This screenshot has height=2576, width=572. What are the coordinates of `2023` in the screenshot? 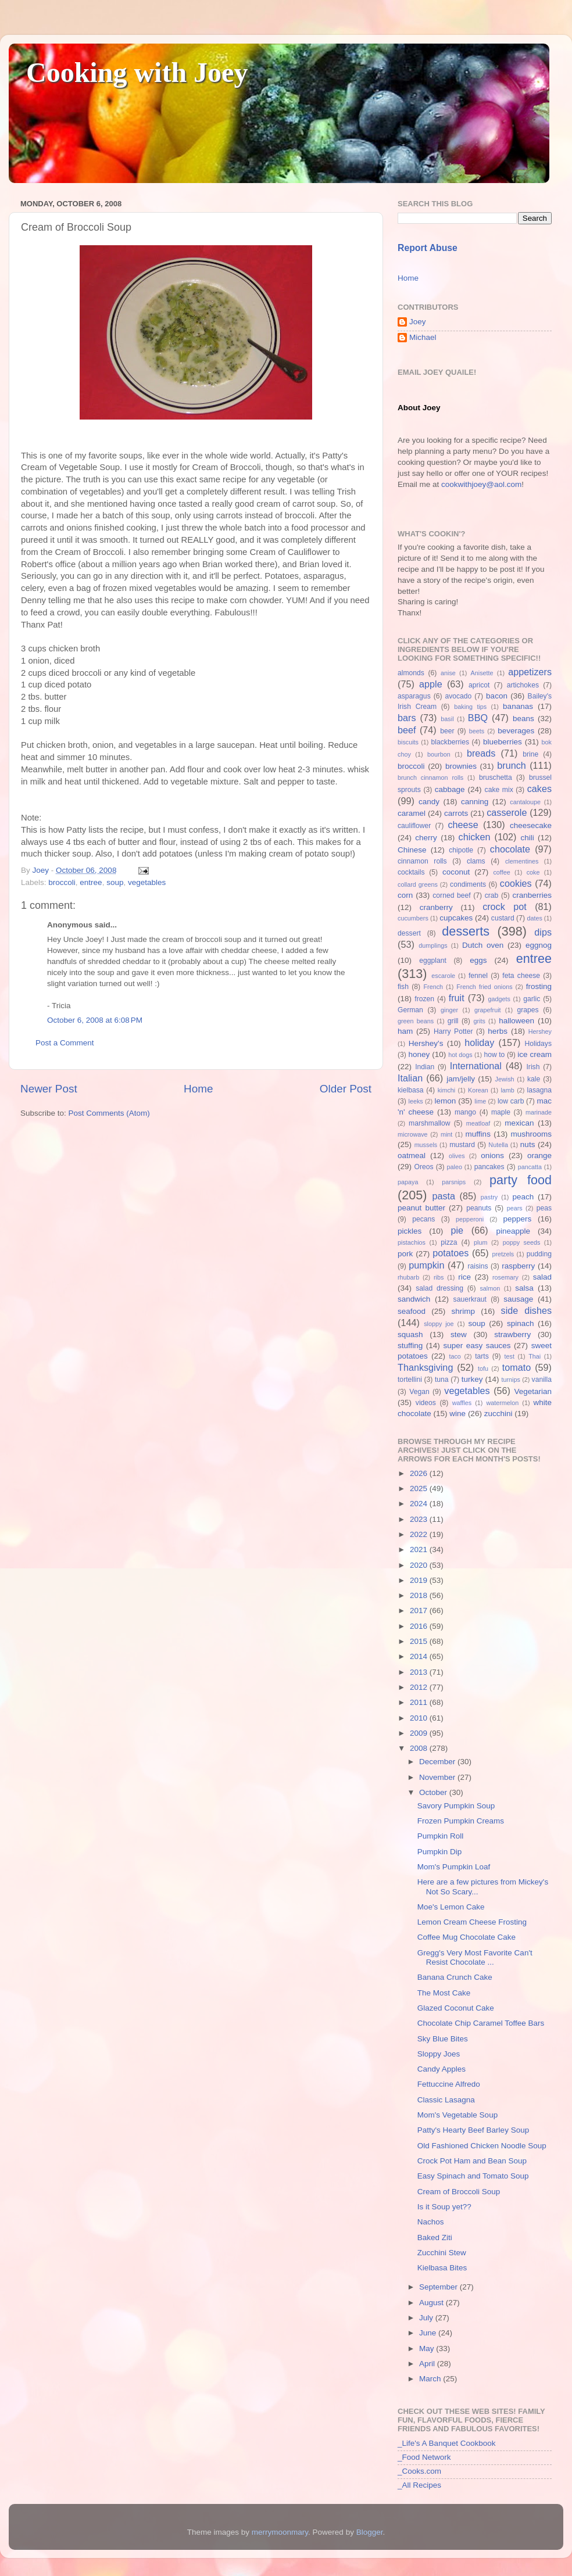 It's located at (420, 1519).